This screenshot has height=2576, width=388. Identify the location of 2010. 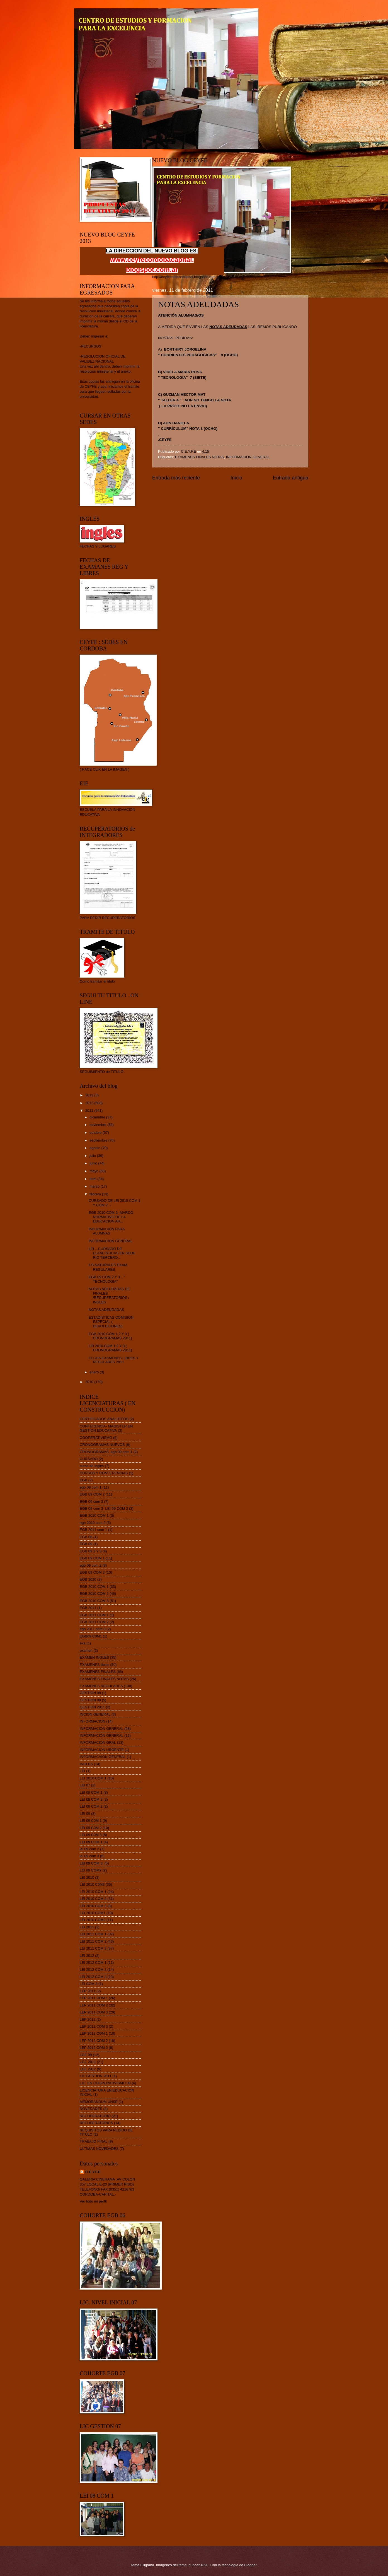
(89, 1382).